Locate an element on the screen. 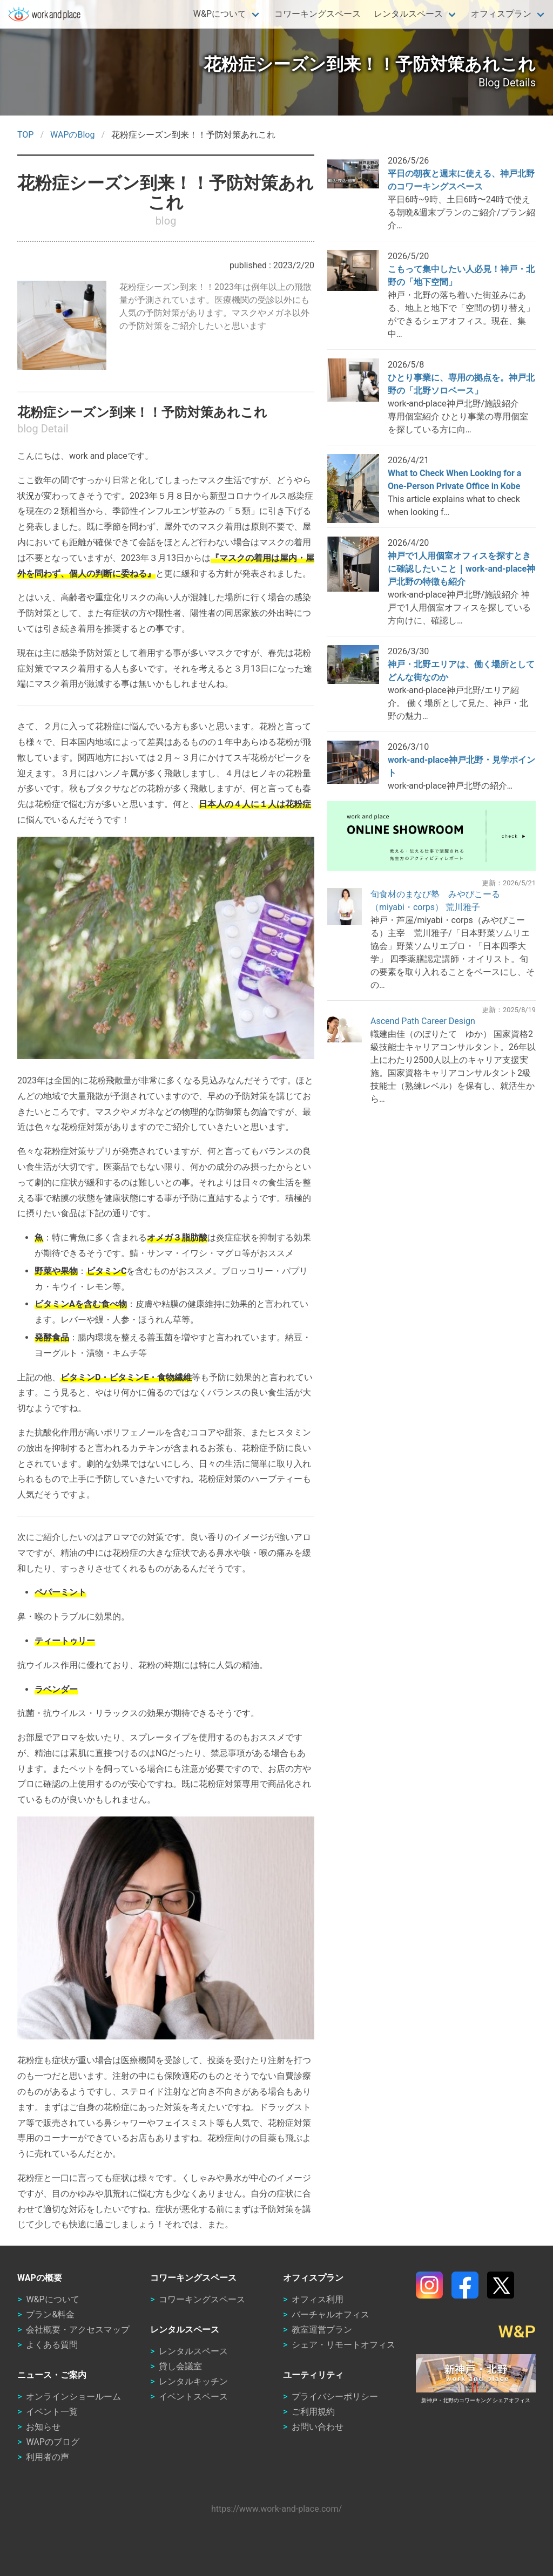 This screenshot has height=2576, width=553. イベントスペース is located at coordinates (193, 2396).